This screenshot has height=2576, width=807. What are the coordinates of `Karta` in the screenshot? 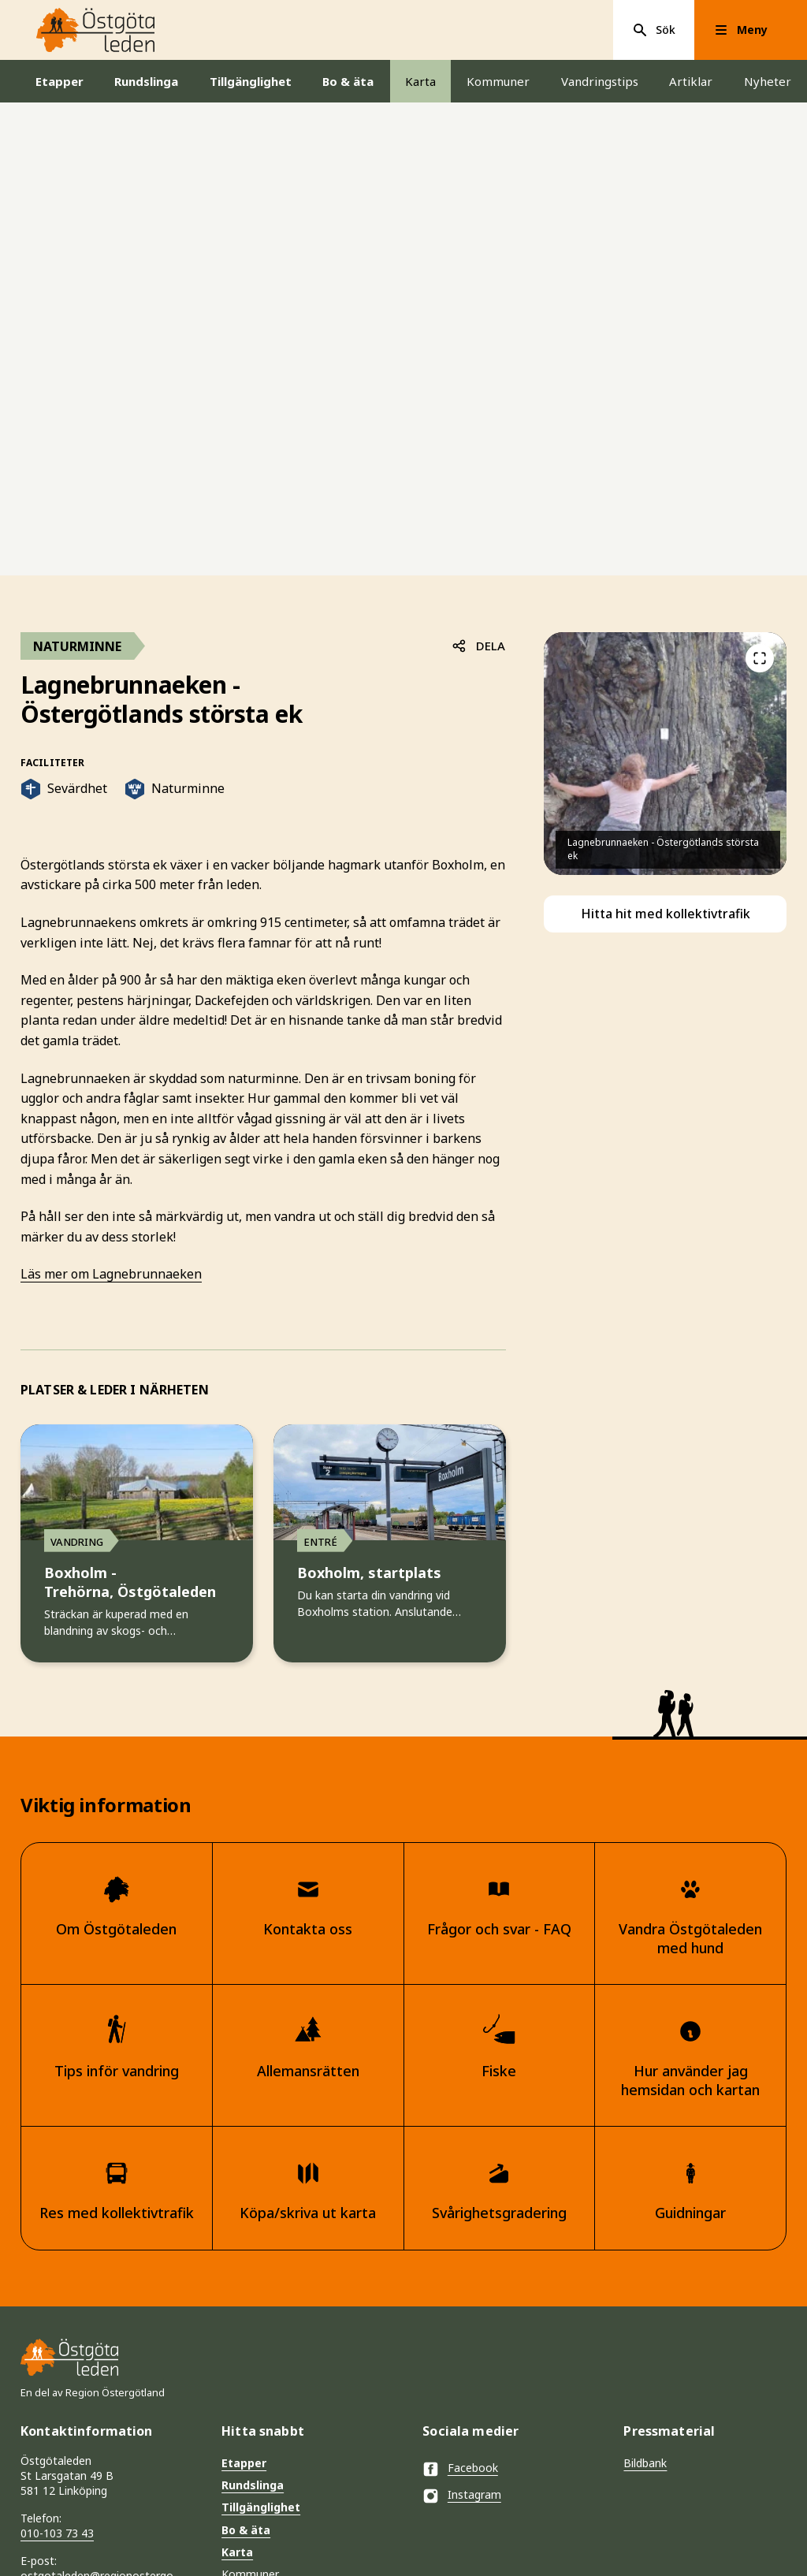 It's located at (420, 81).